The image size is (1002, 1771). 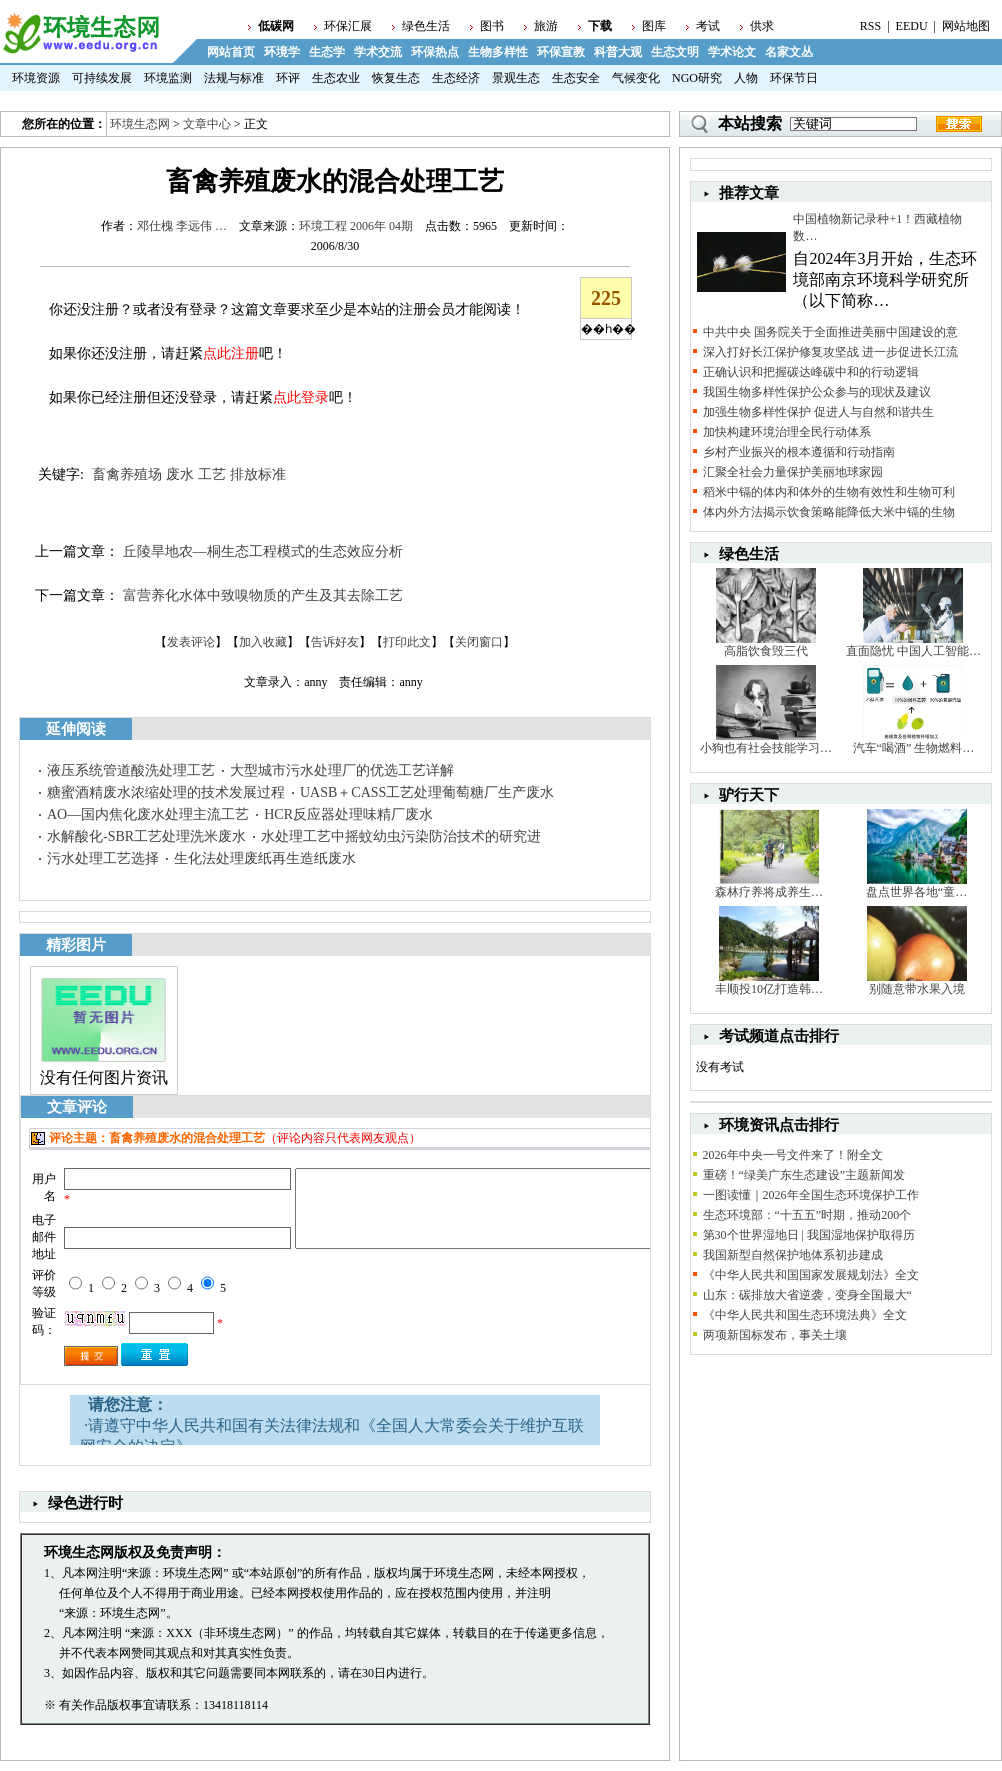 I want to click on 网站地图, so click(x=966, y=26).